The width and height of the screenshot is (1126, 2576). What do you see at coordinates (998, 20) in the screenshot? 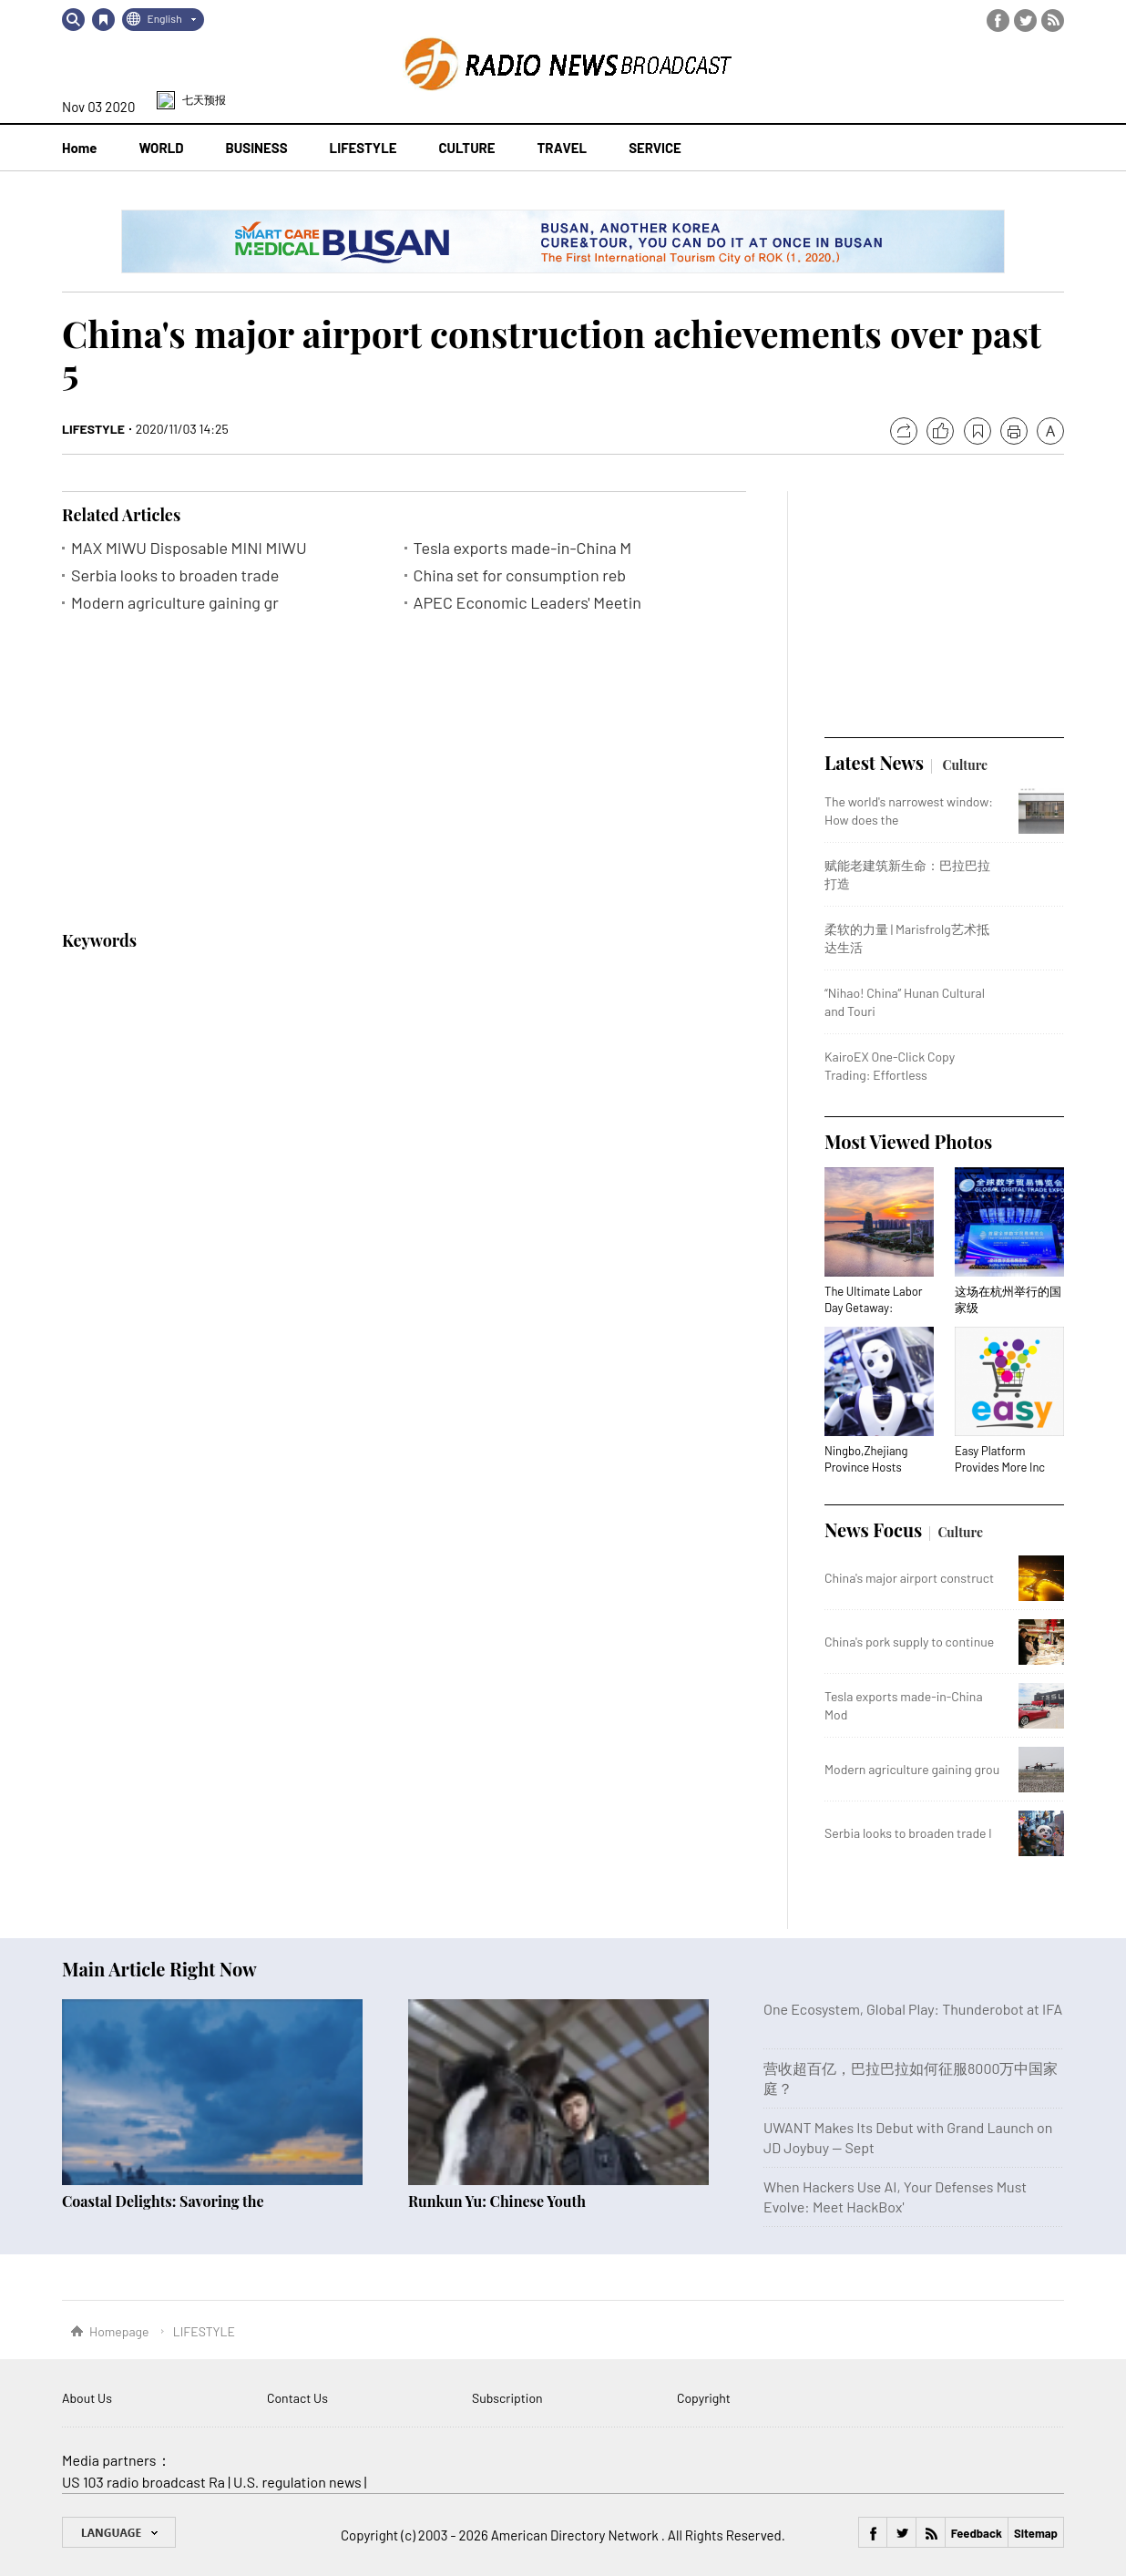
I see `Facebook` at bounding box center [998, 20].